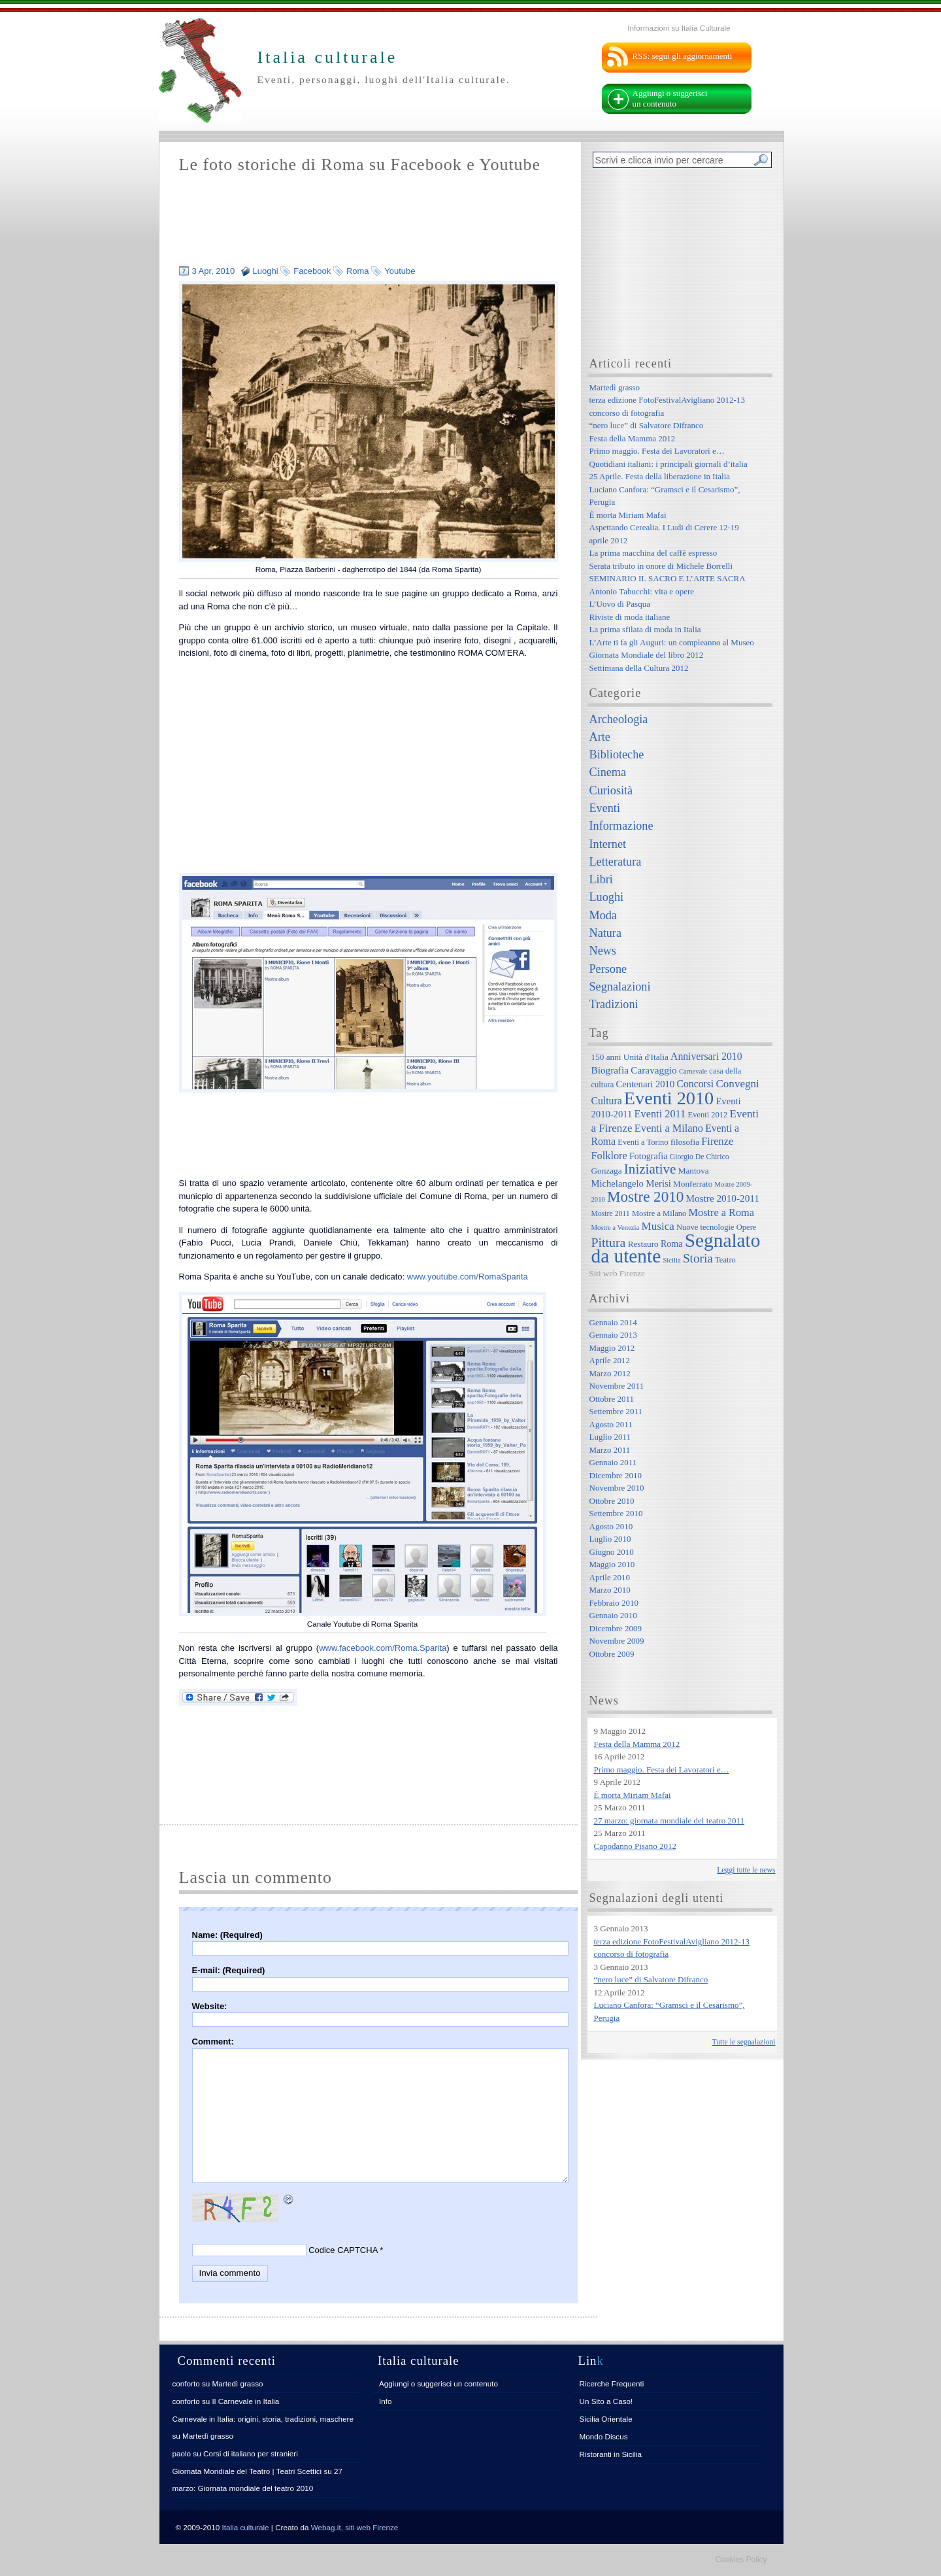 This screenshot has height=2576, width=941. What do you see at coordinates (603, 915) in the screenshot?
I see `Moda` at bounding box center [603, 915].